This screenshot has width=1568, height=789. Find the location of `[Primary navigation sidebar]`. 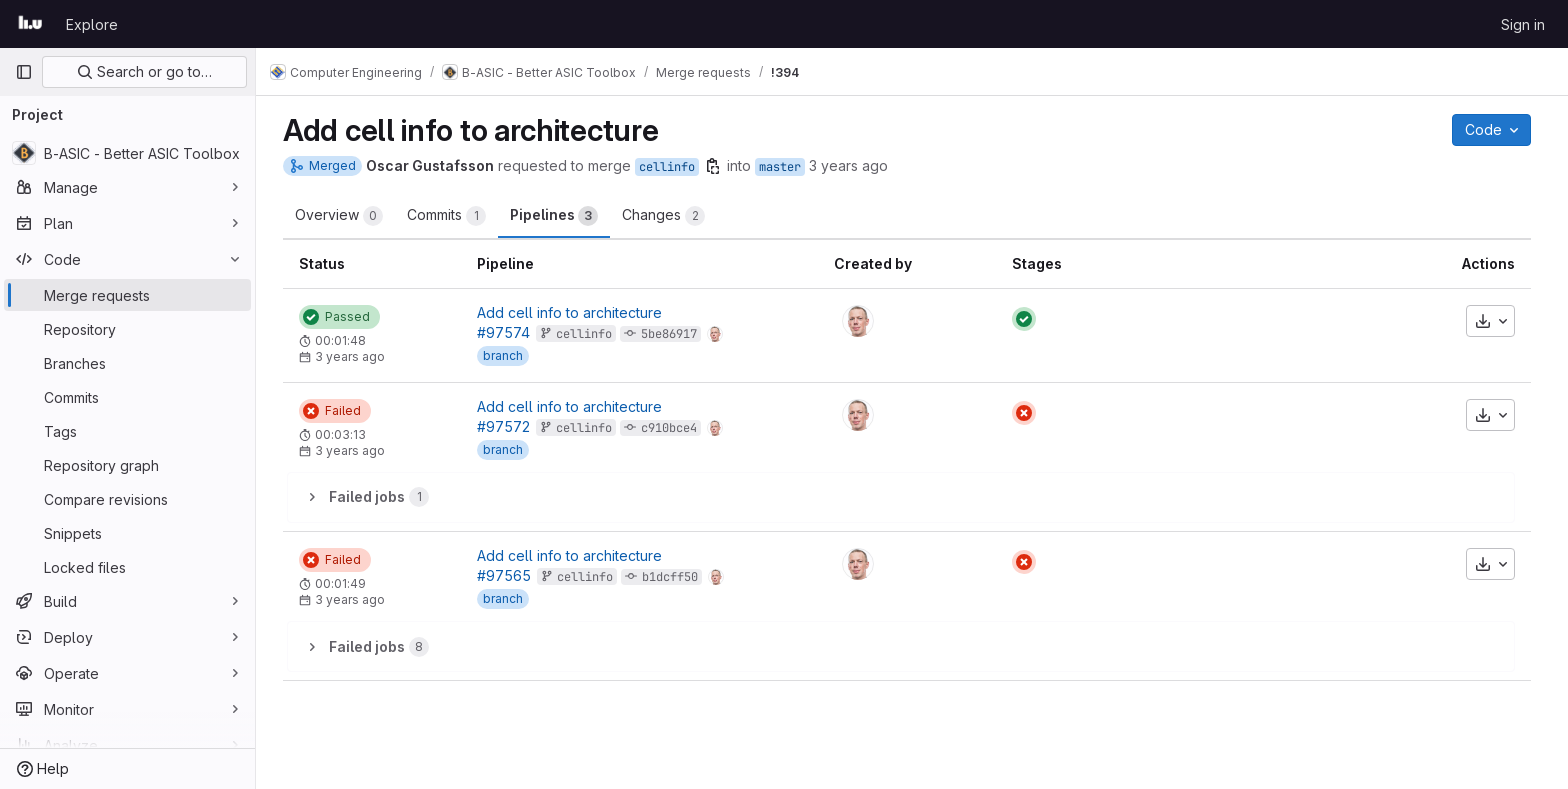

[Primary navigation sidebar] is located at coordinates (24, 72).